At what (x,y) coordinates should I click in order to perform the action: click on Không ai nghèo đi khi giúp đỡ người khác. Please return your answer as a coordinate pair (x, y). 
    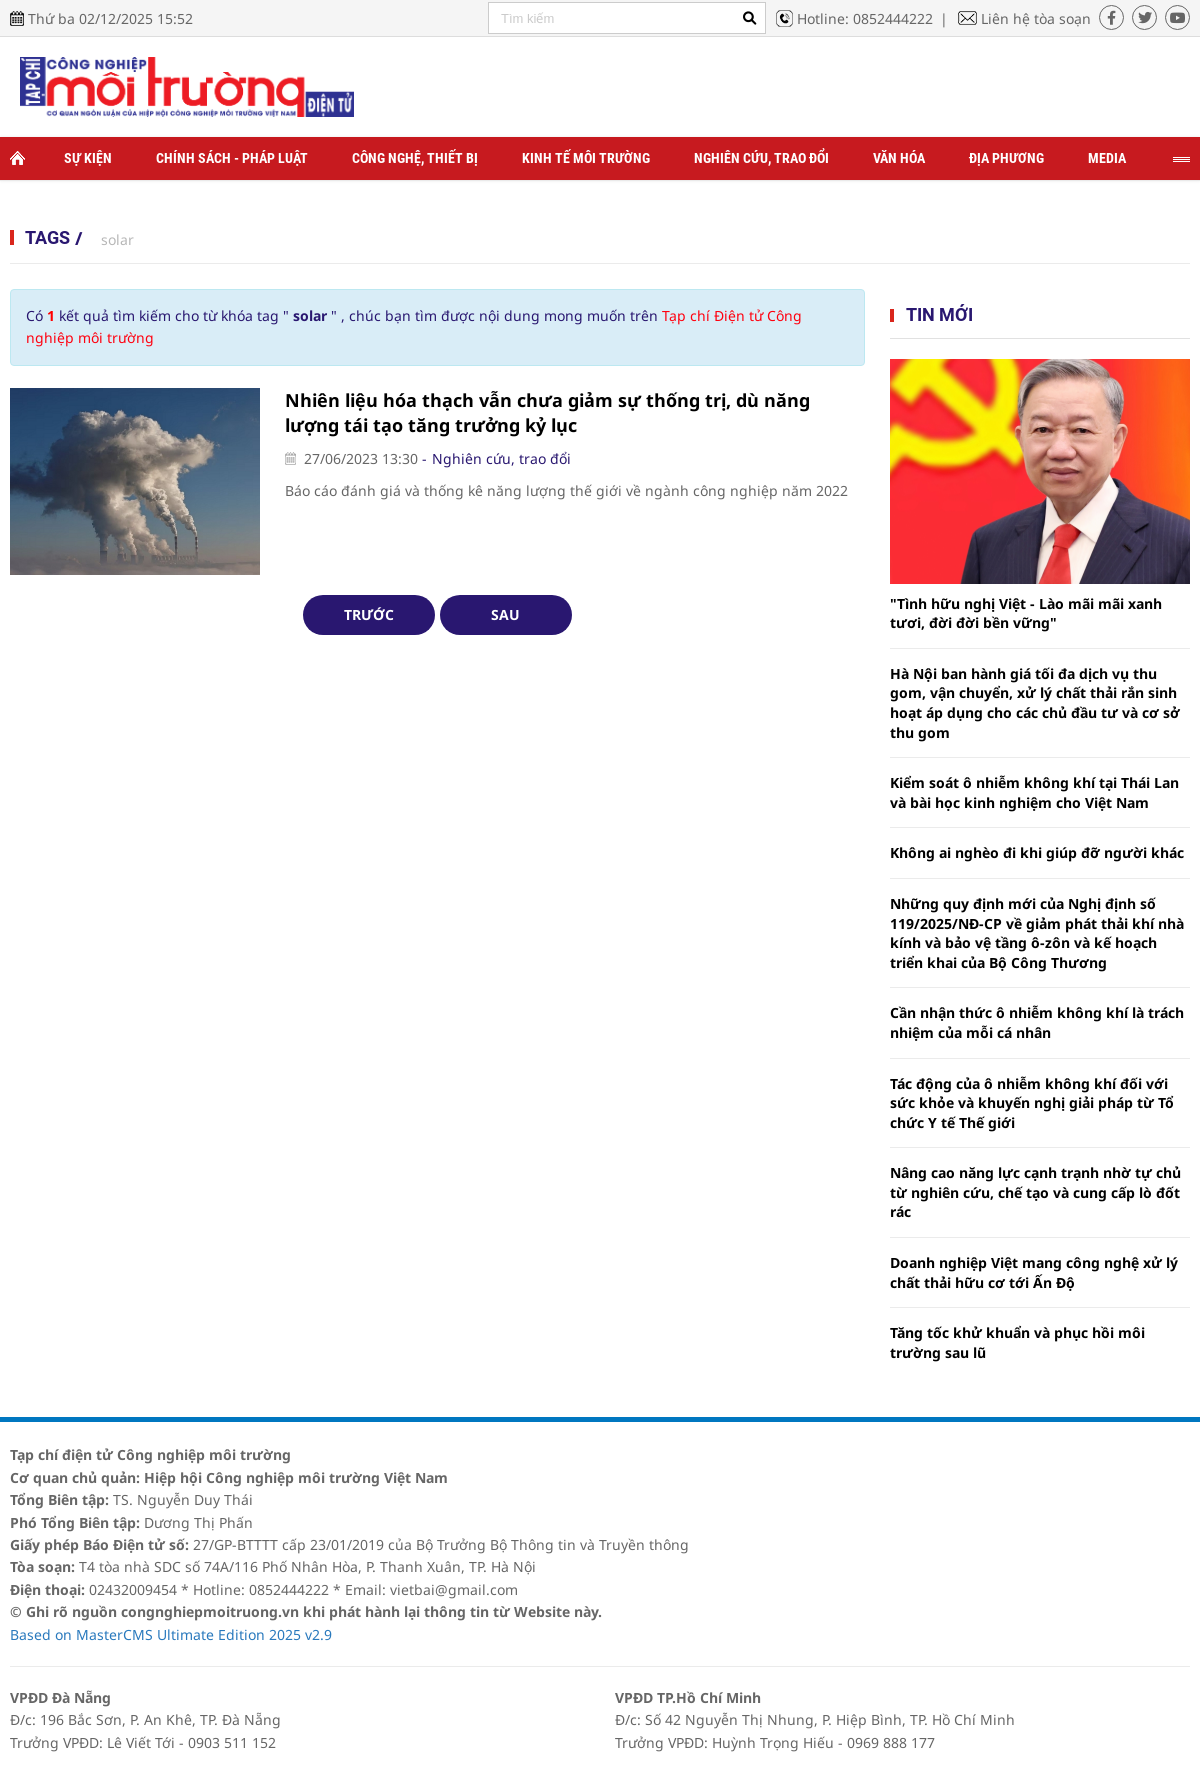
    Looking at the image, I should click on (1037, 852).